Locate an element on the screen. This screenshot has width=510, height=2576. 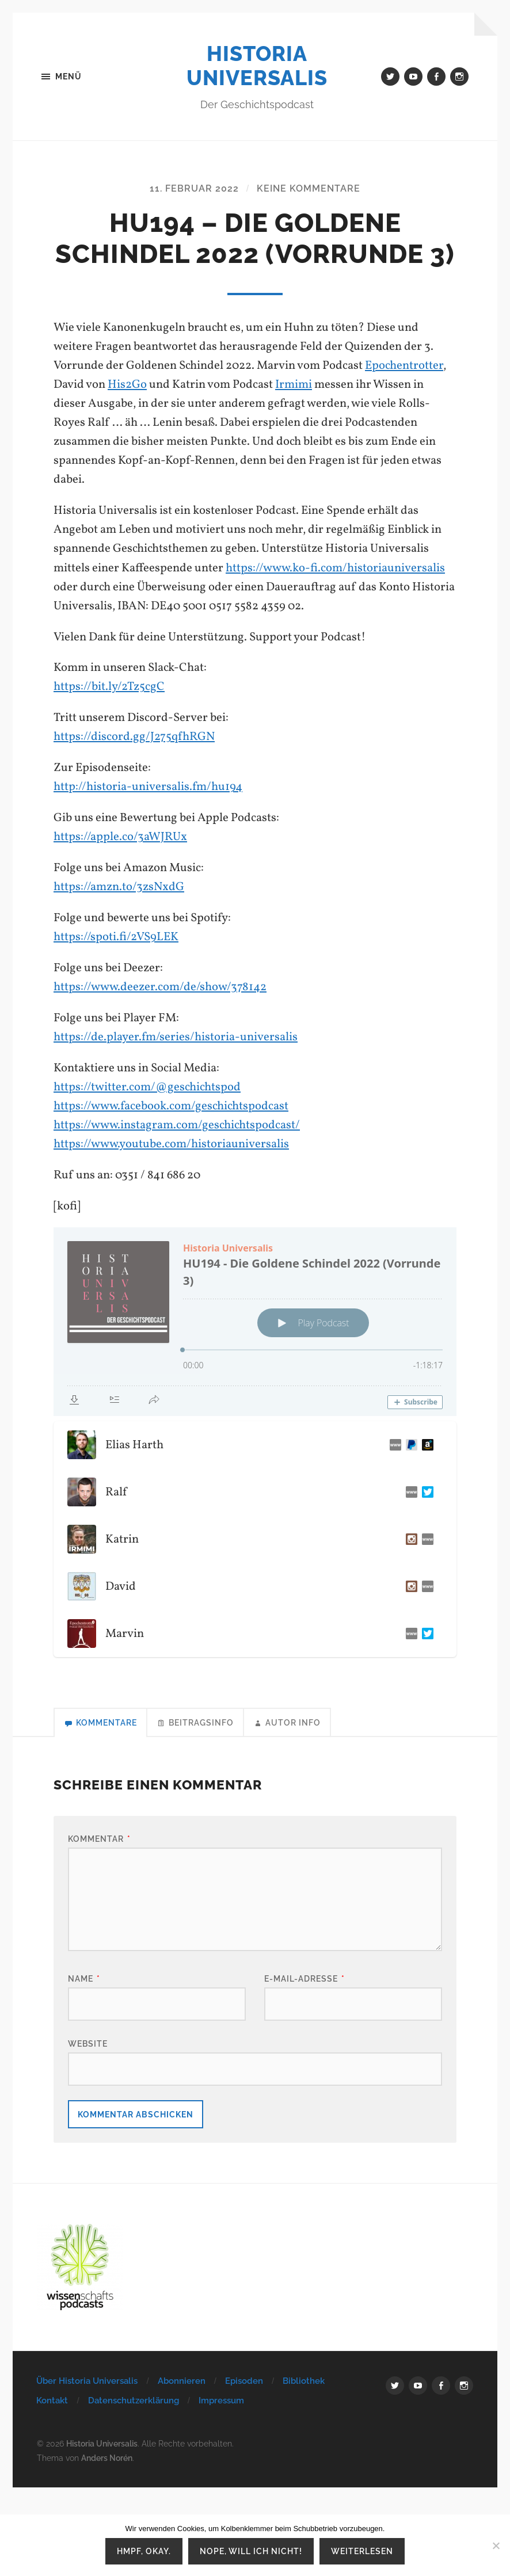
Weiterlesen is located at coordinates (362, 2551).